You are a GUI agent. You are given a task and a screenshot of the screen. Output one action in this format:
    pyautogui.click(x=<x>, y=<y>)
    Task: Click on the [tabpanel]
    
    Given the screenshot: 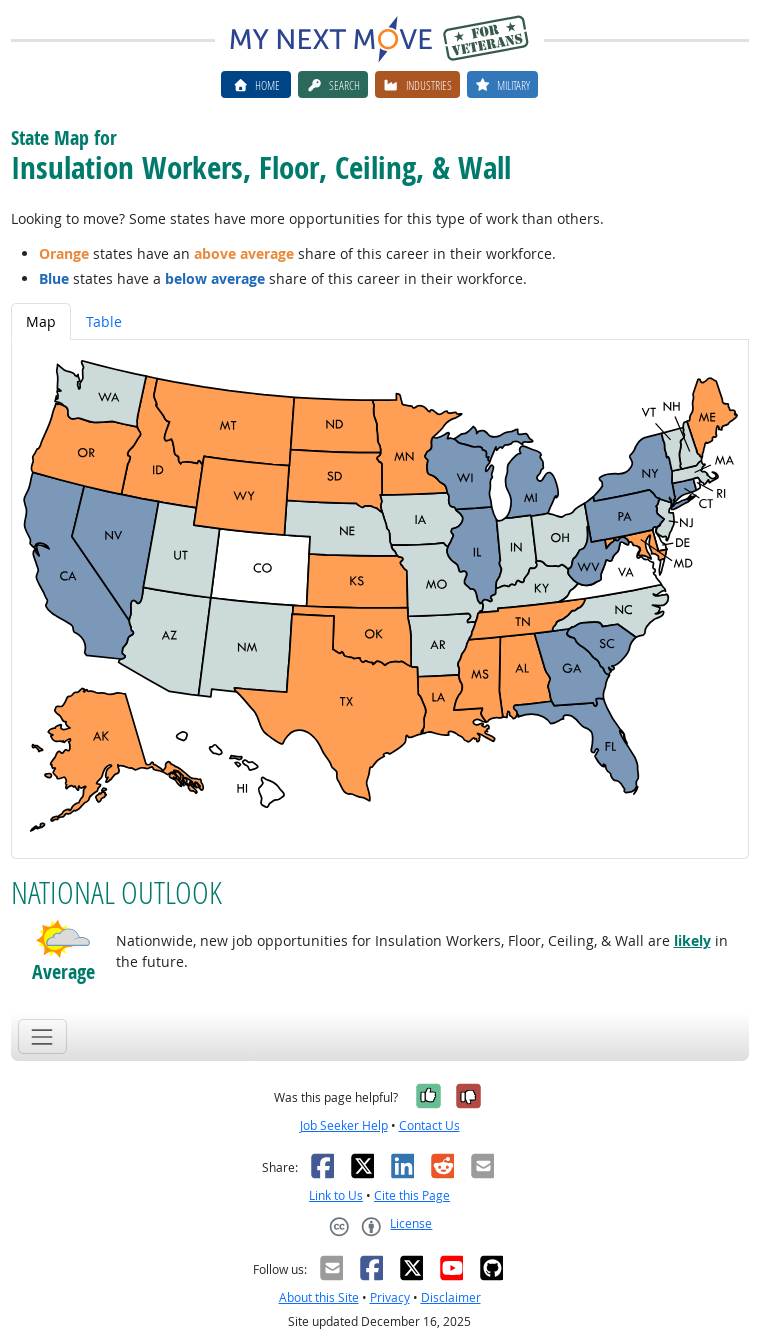 What is the action you would take?
    pyautogui.click(x=380, y=599)
    